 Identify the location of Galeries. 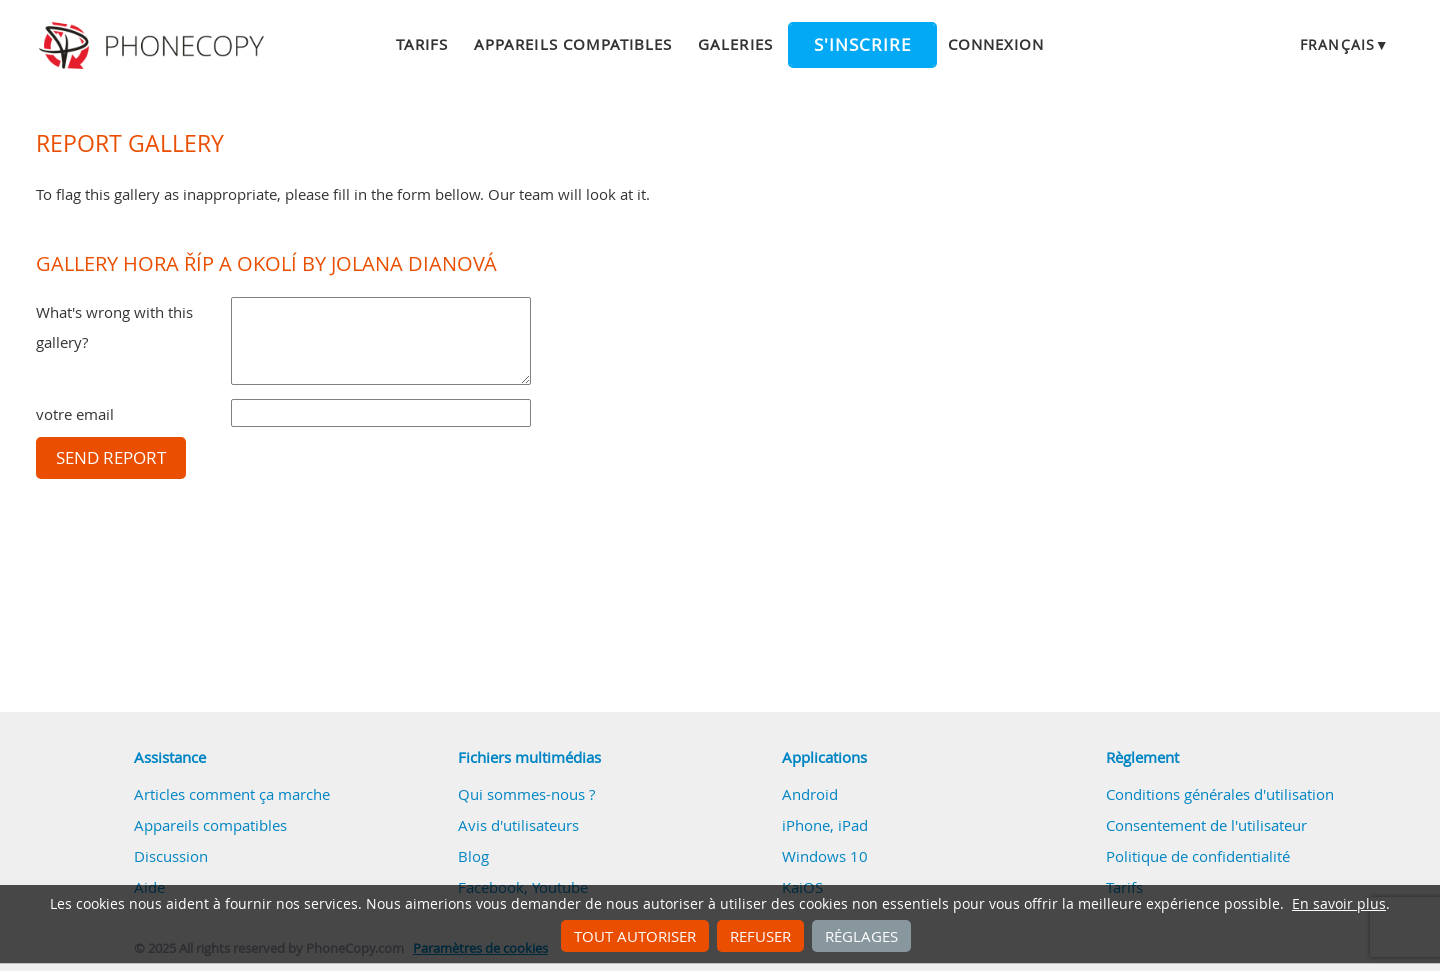
(735, 44).